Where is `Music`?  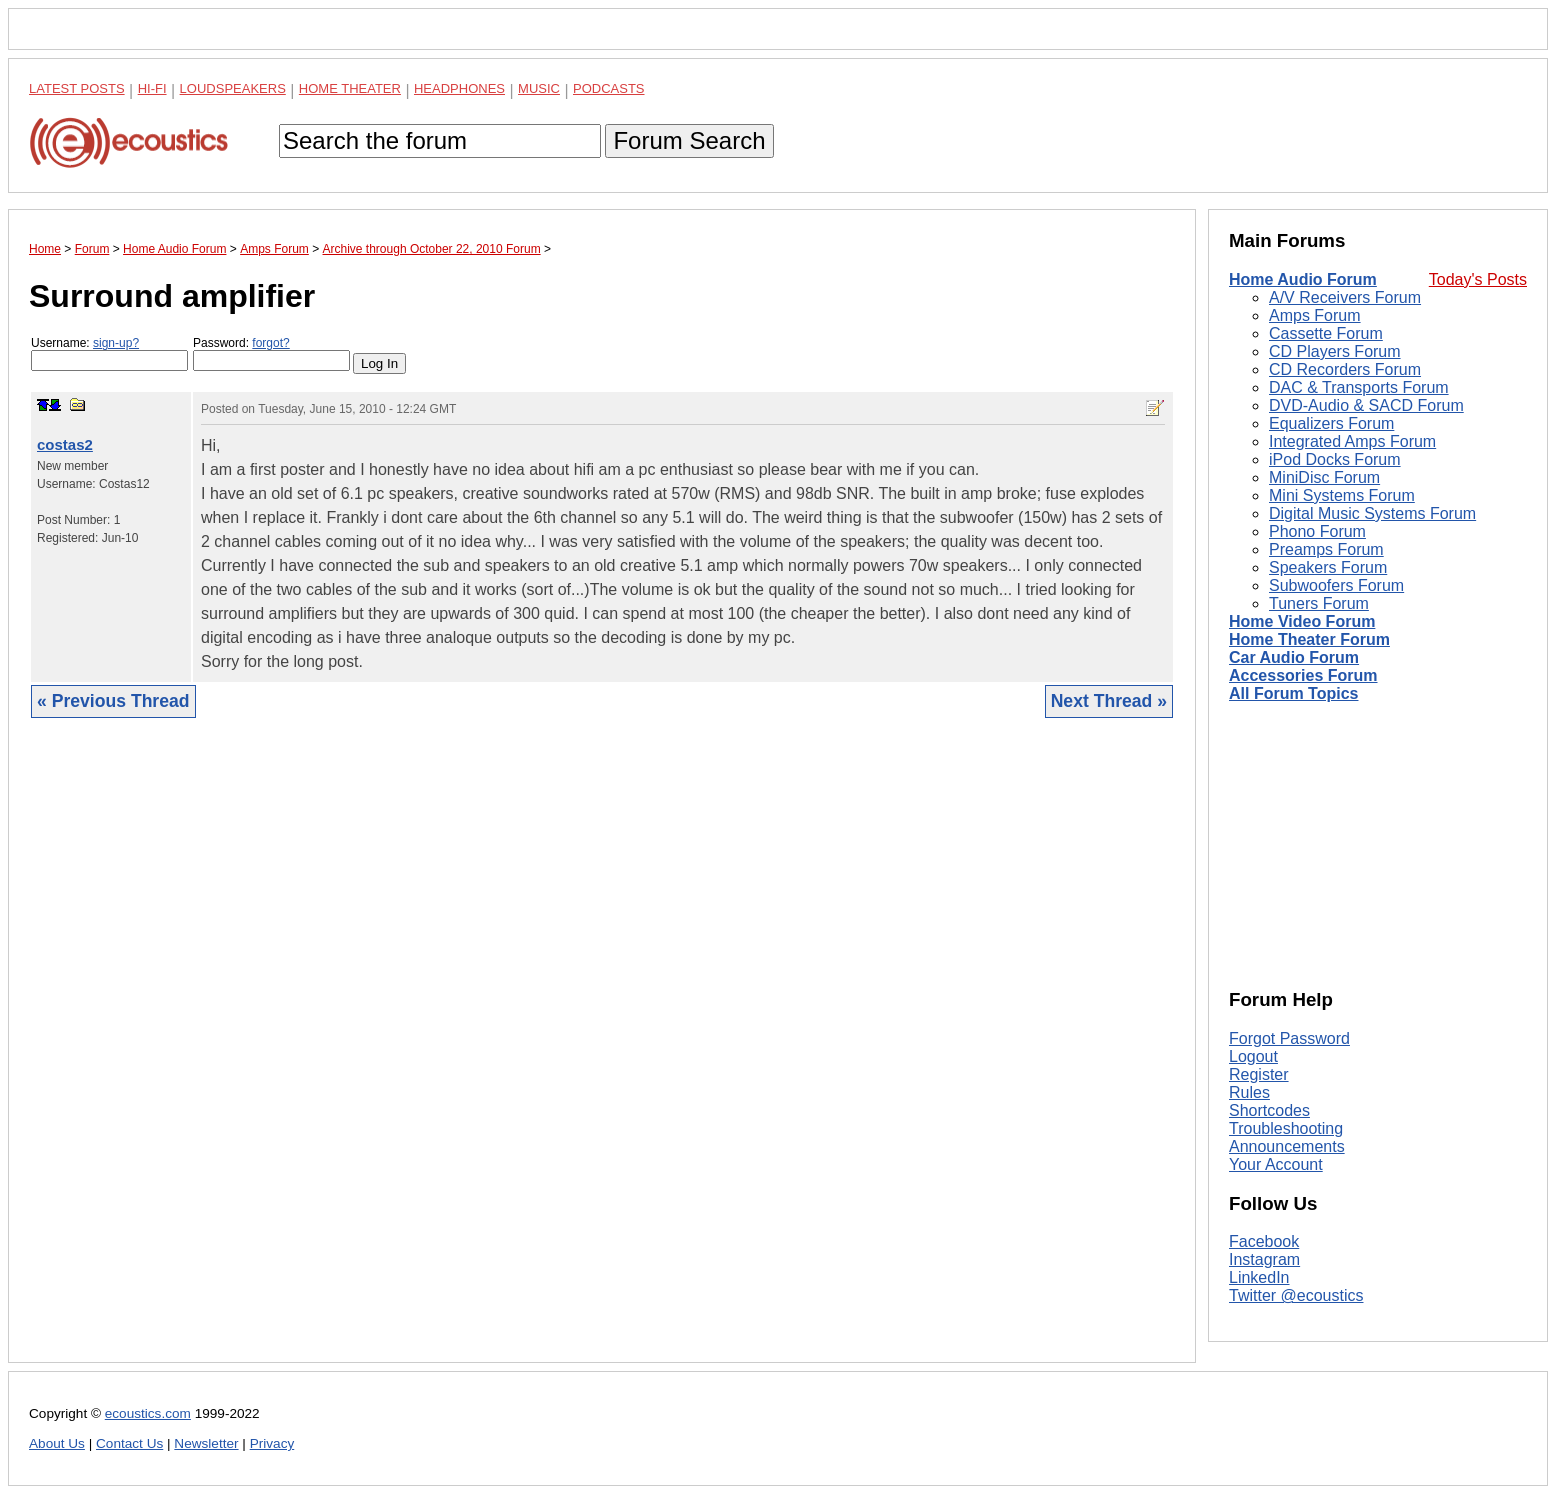
Music is located at coordinates (539, 88).